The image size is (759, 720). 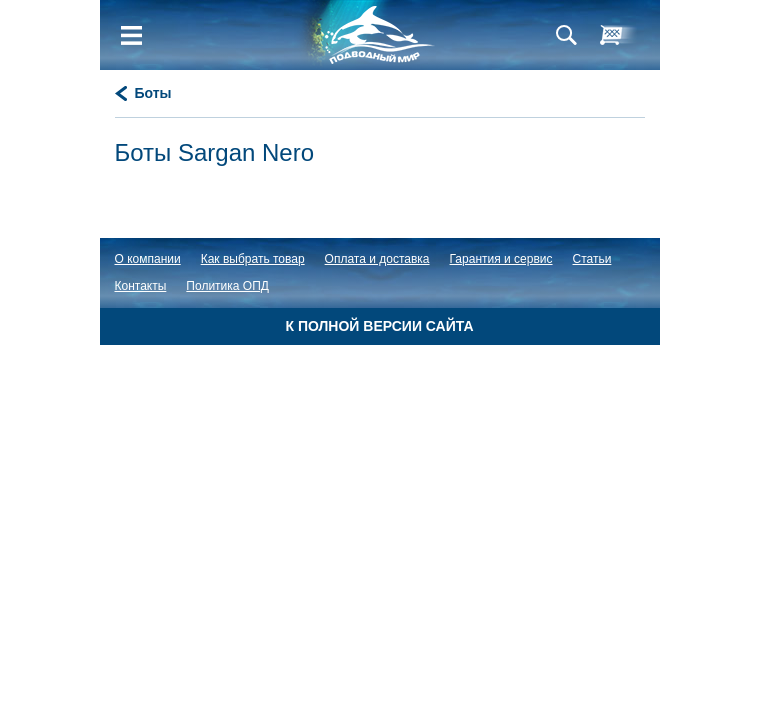 I want to click on О компании, so click(x=148, y=259).